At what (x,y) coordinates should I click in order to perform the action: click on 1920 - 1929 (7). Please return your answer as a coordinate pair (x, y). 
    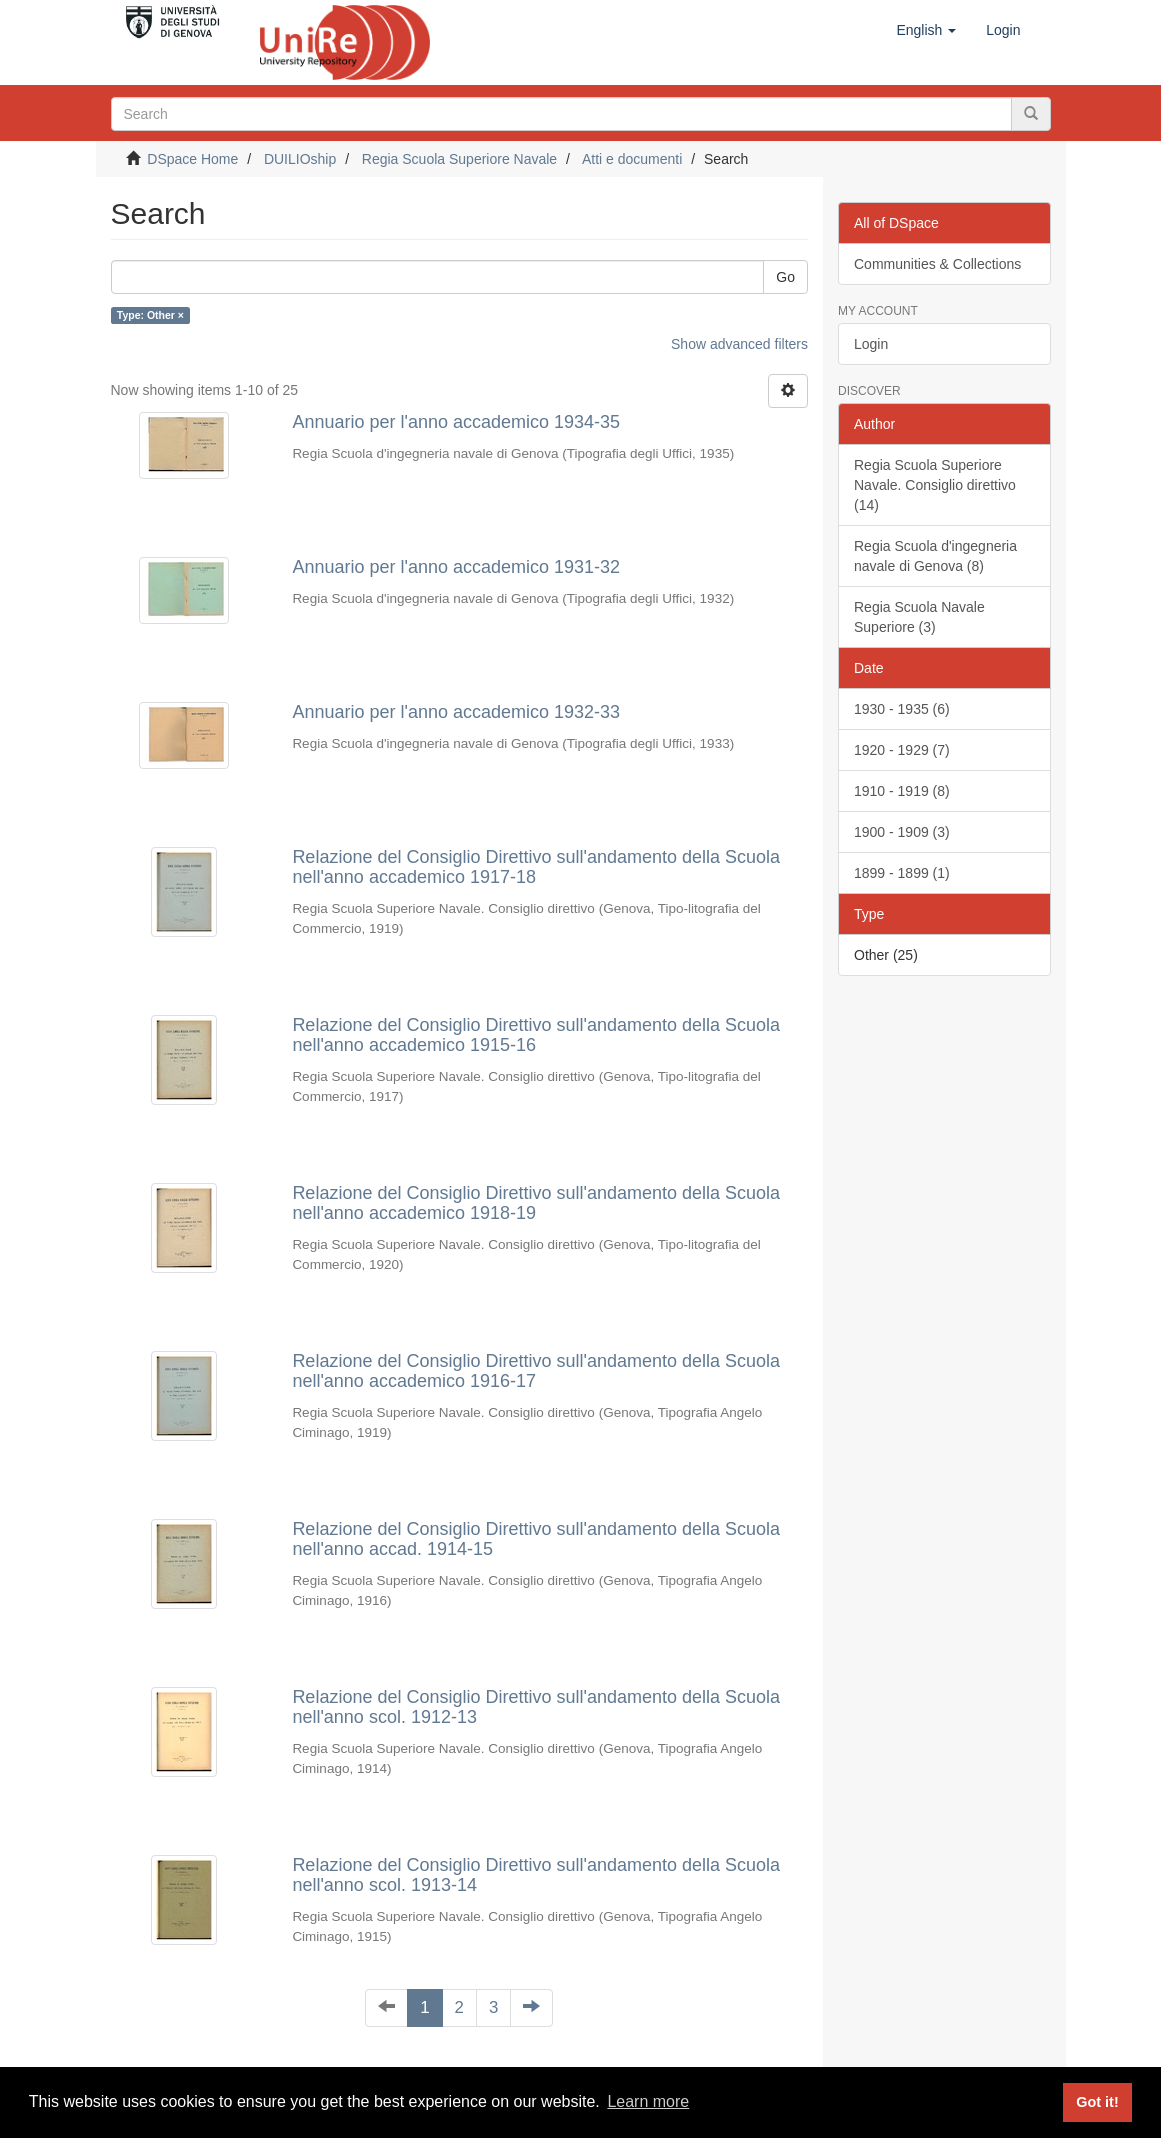
    Looking at the image, I should click on (902, 750).